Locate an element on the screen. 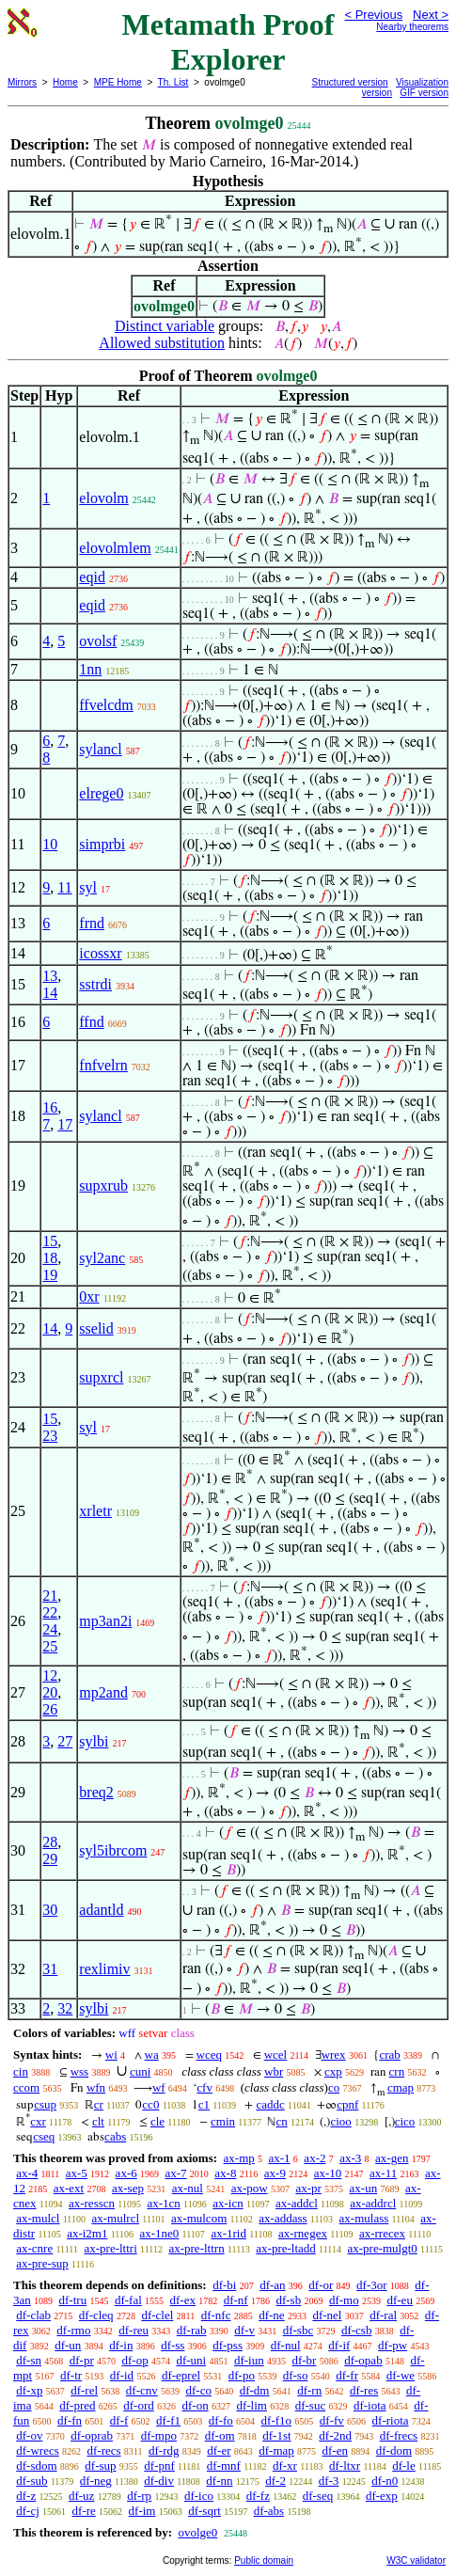 Image resolution: width=456 pixels, height=2576 pixels. ax-addrcl is located at coordinates (373, 2203).